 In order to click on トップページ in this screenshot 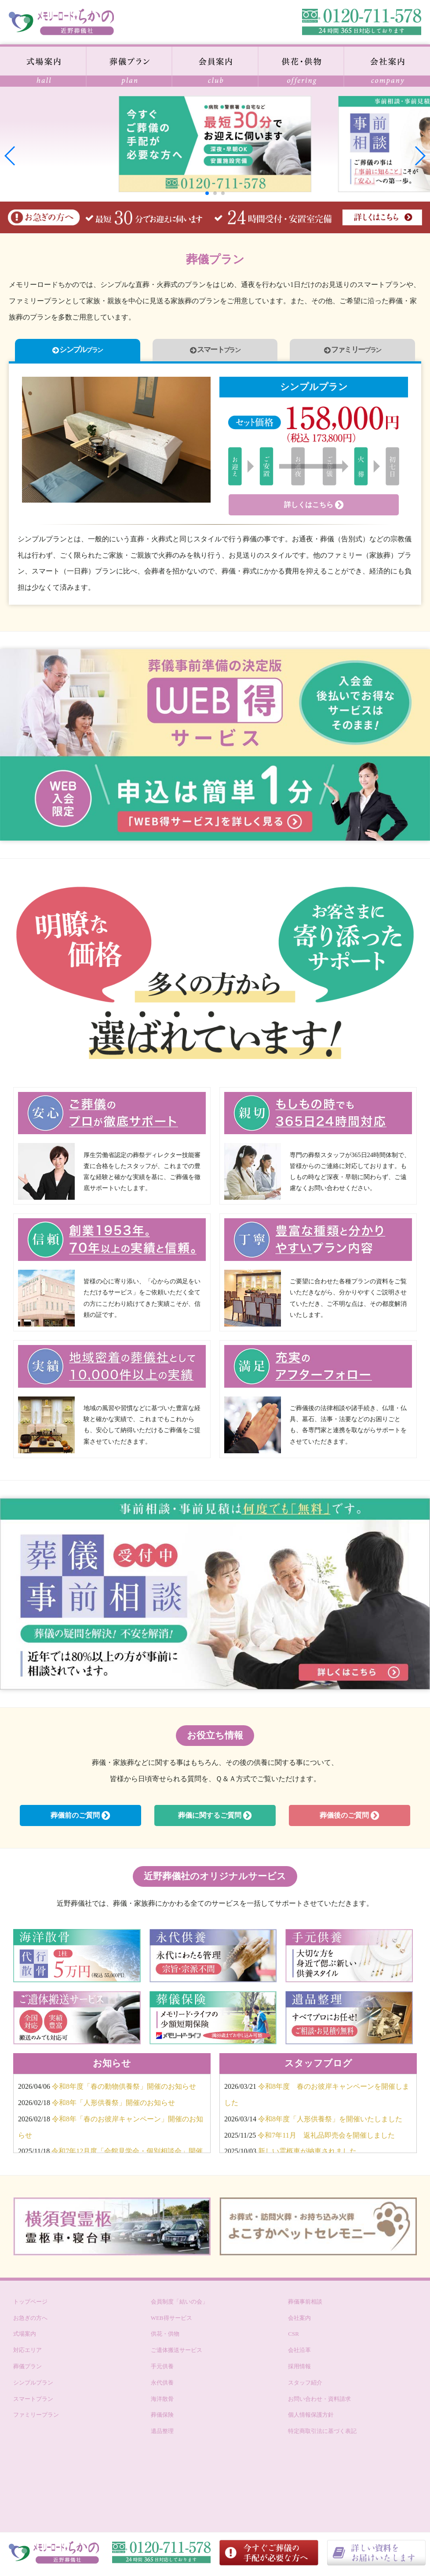, I will do `click(30, 2304)`.